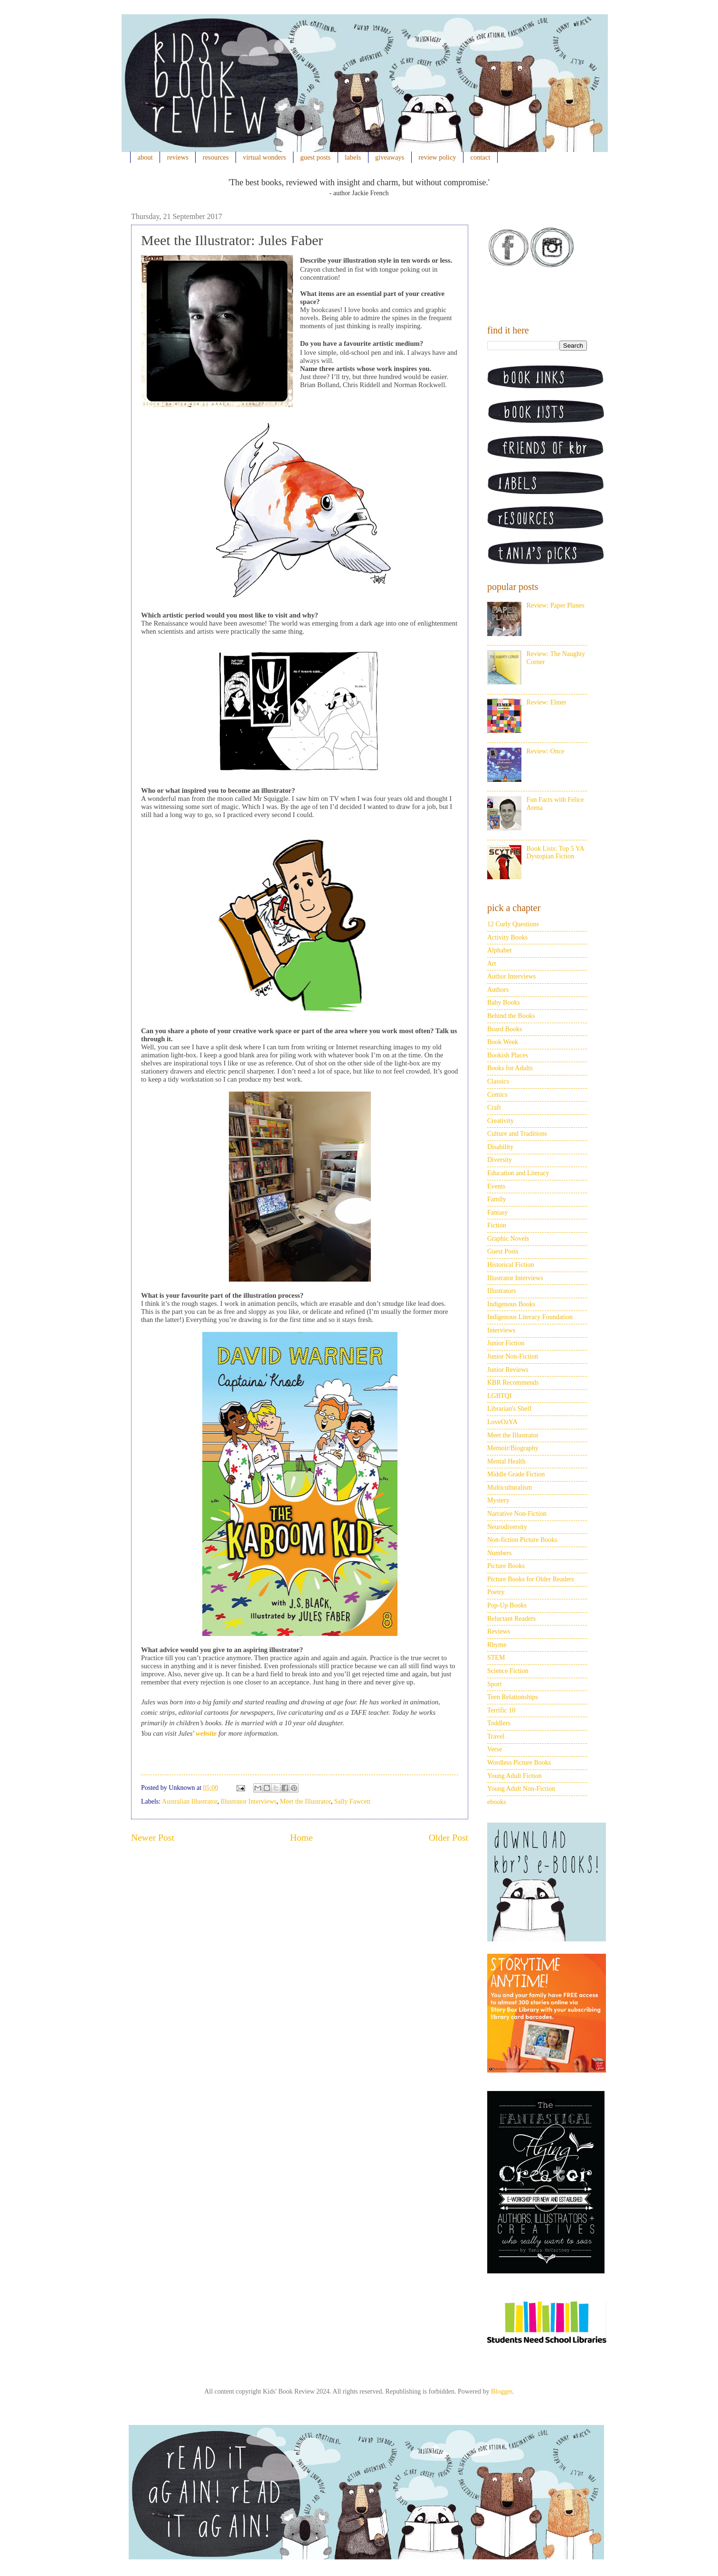 The width and height of the screenshot is (718, 2576). What do you see at coordinates (516, 1474) in the screenshot?
I see `Middle Grade Fiction` at bounding box center [516, 1474].